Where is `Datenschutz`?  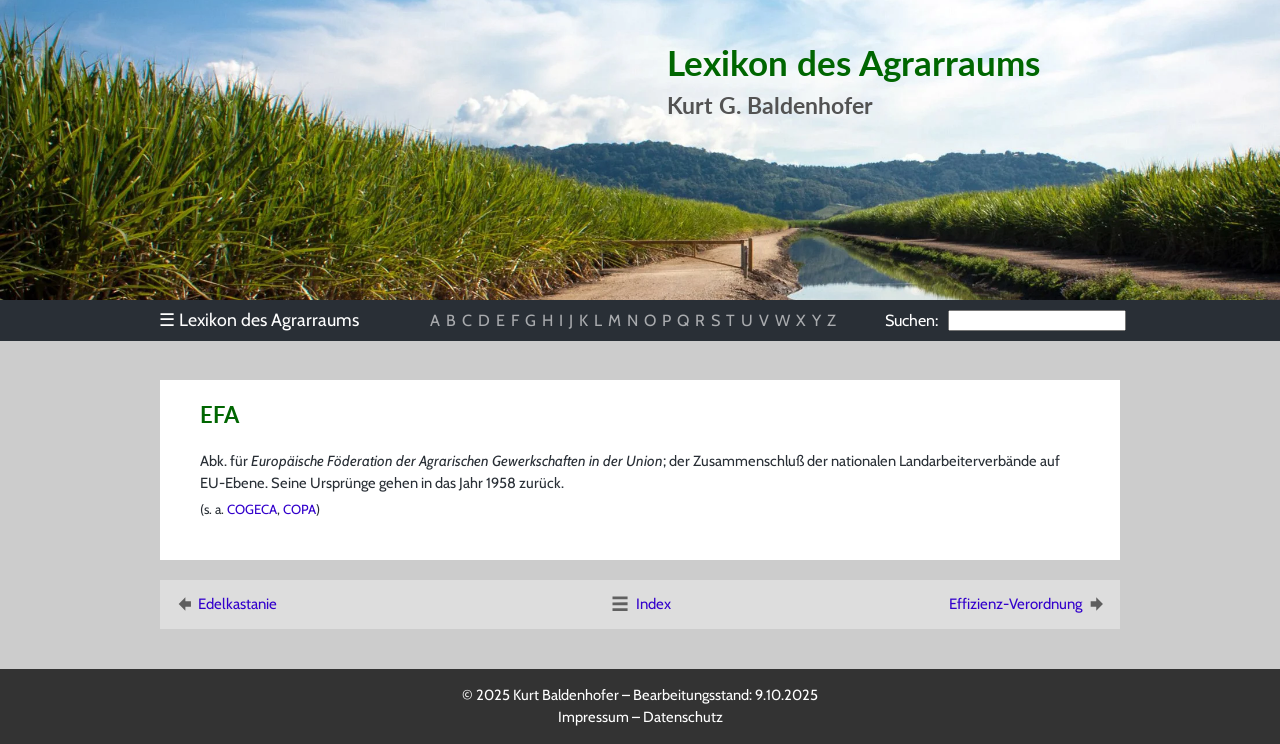 Datenschutz is located at coordinates (683, 717).